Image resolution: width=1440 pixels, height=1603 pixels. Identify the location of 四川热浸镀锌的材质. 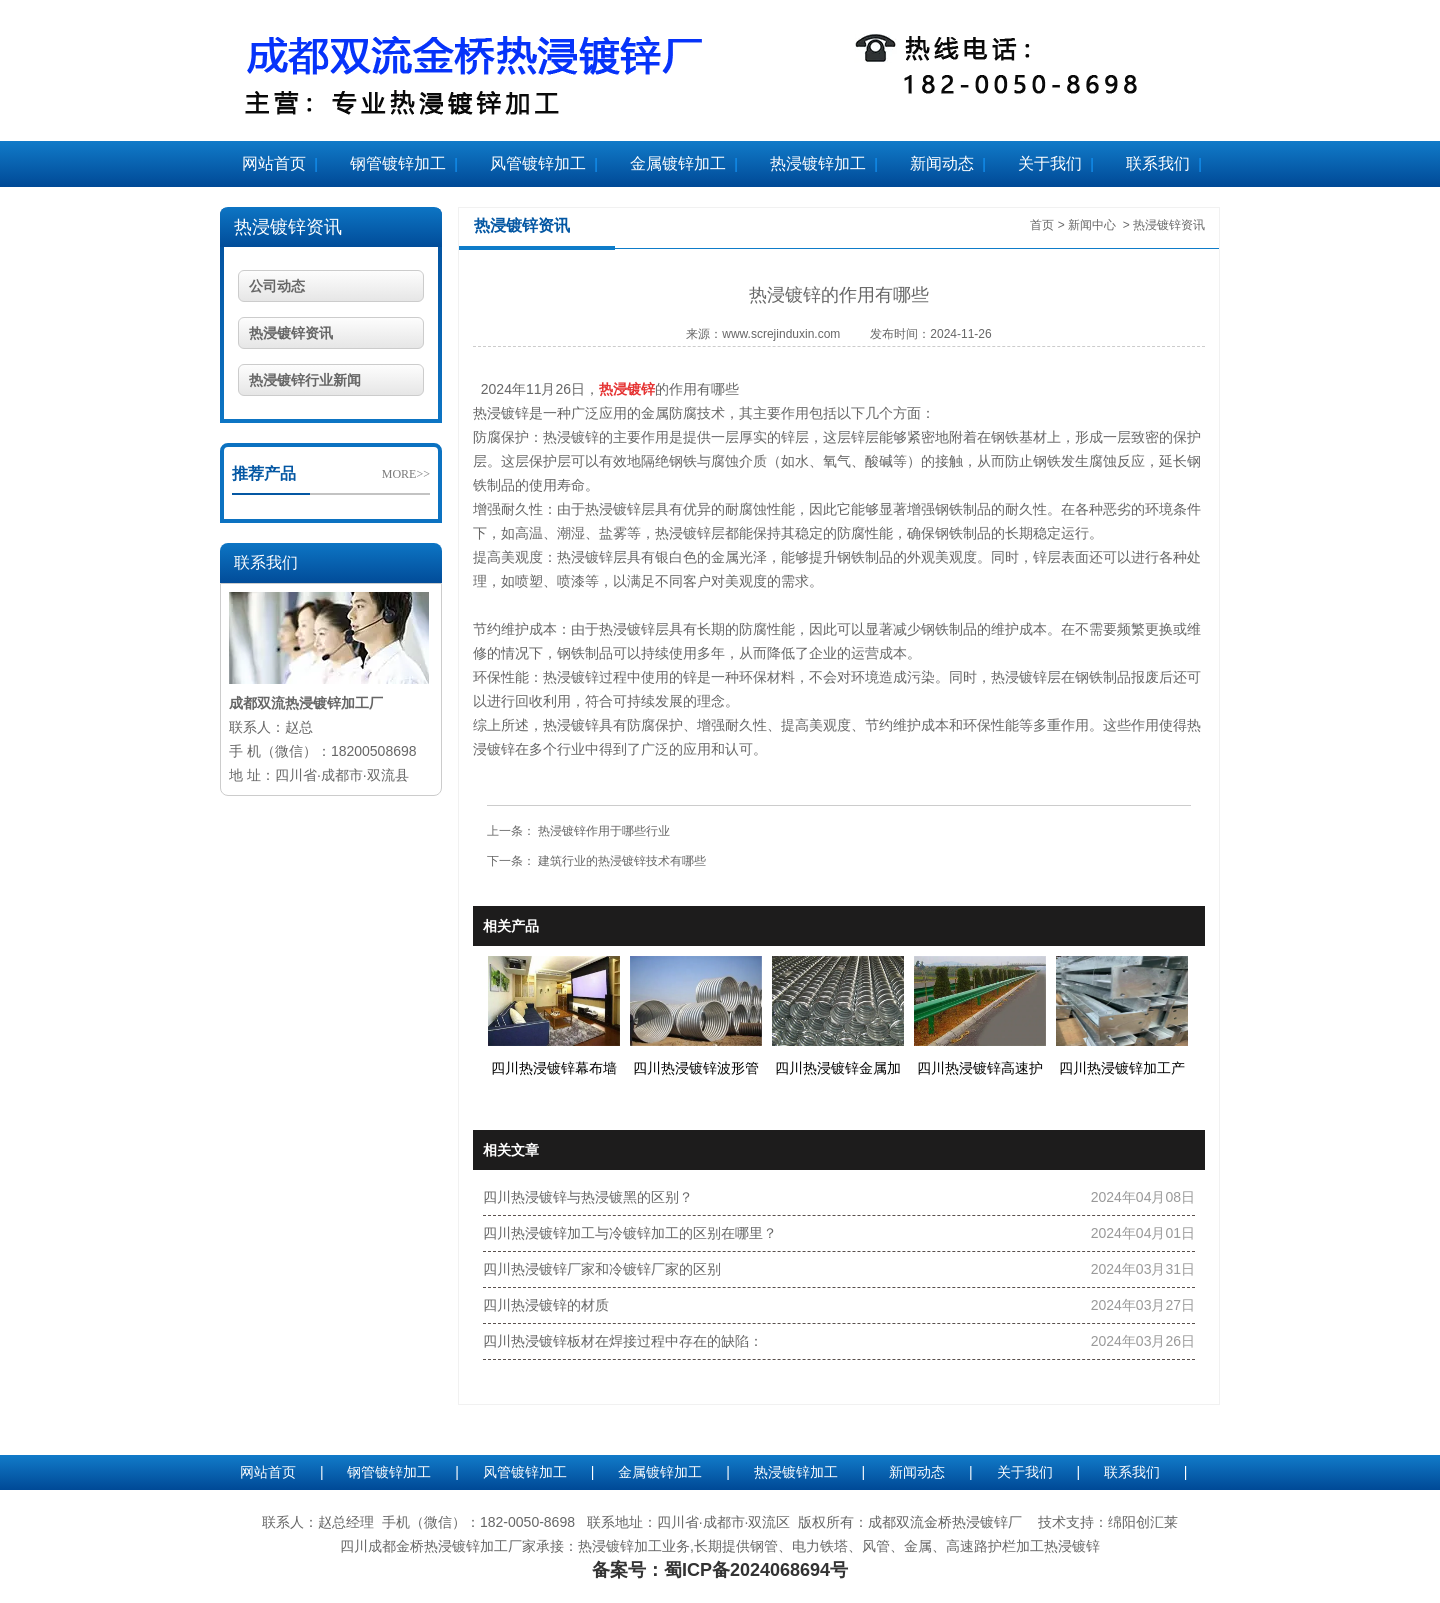
(546, 1305).